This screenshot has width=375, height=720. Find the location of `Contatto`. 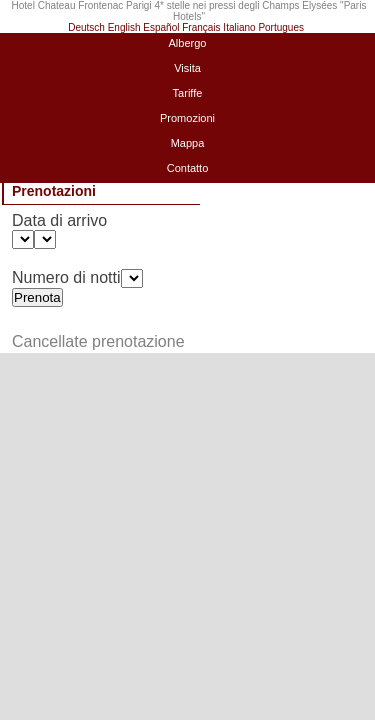

Contatto is located at coordinates (188, 168).